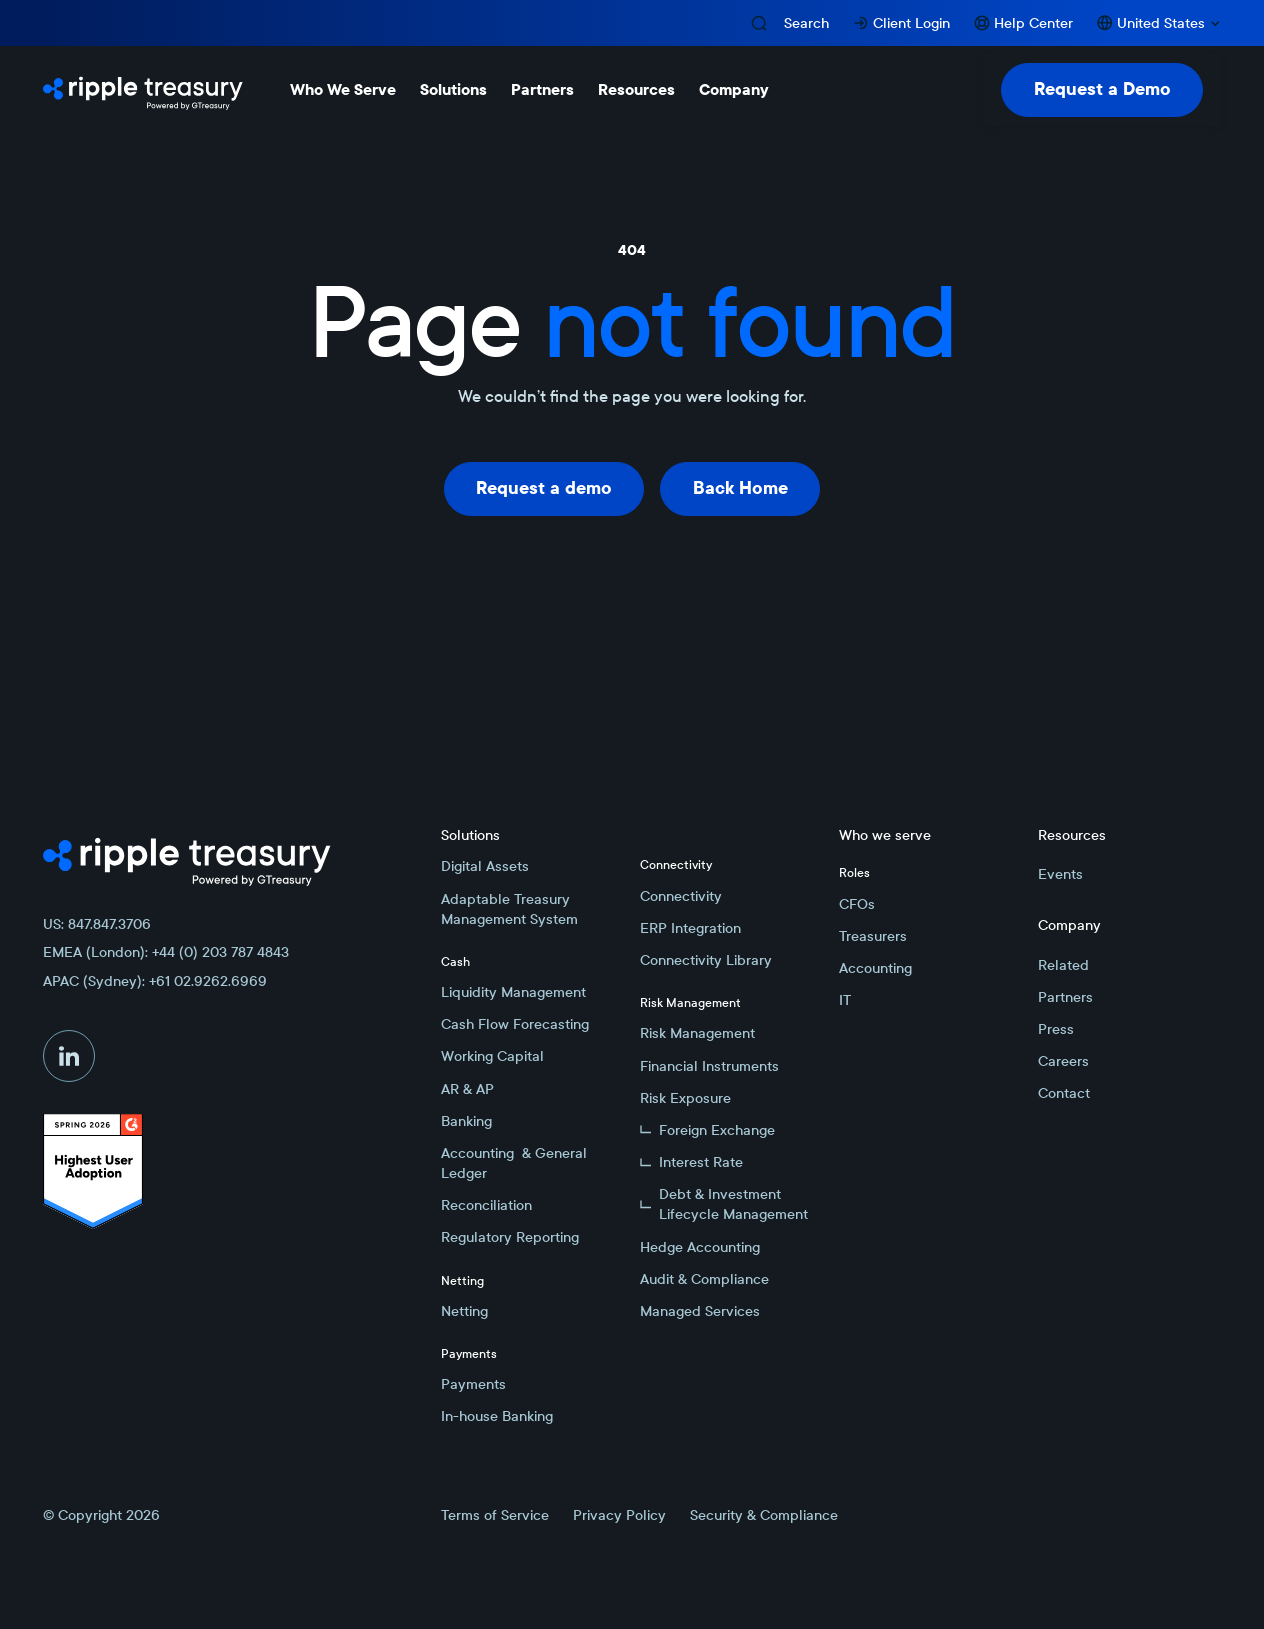 The width and height of the screenshot is (1264, 1629). I want to click on Managed Services, so click(700, 1311).